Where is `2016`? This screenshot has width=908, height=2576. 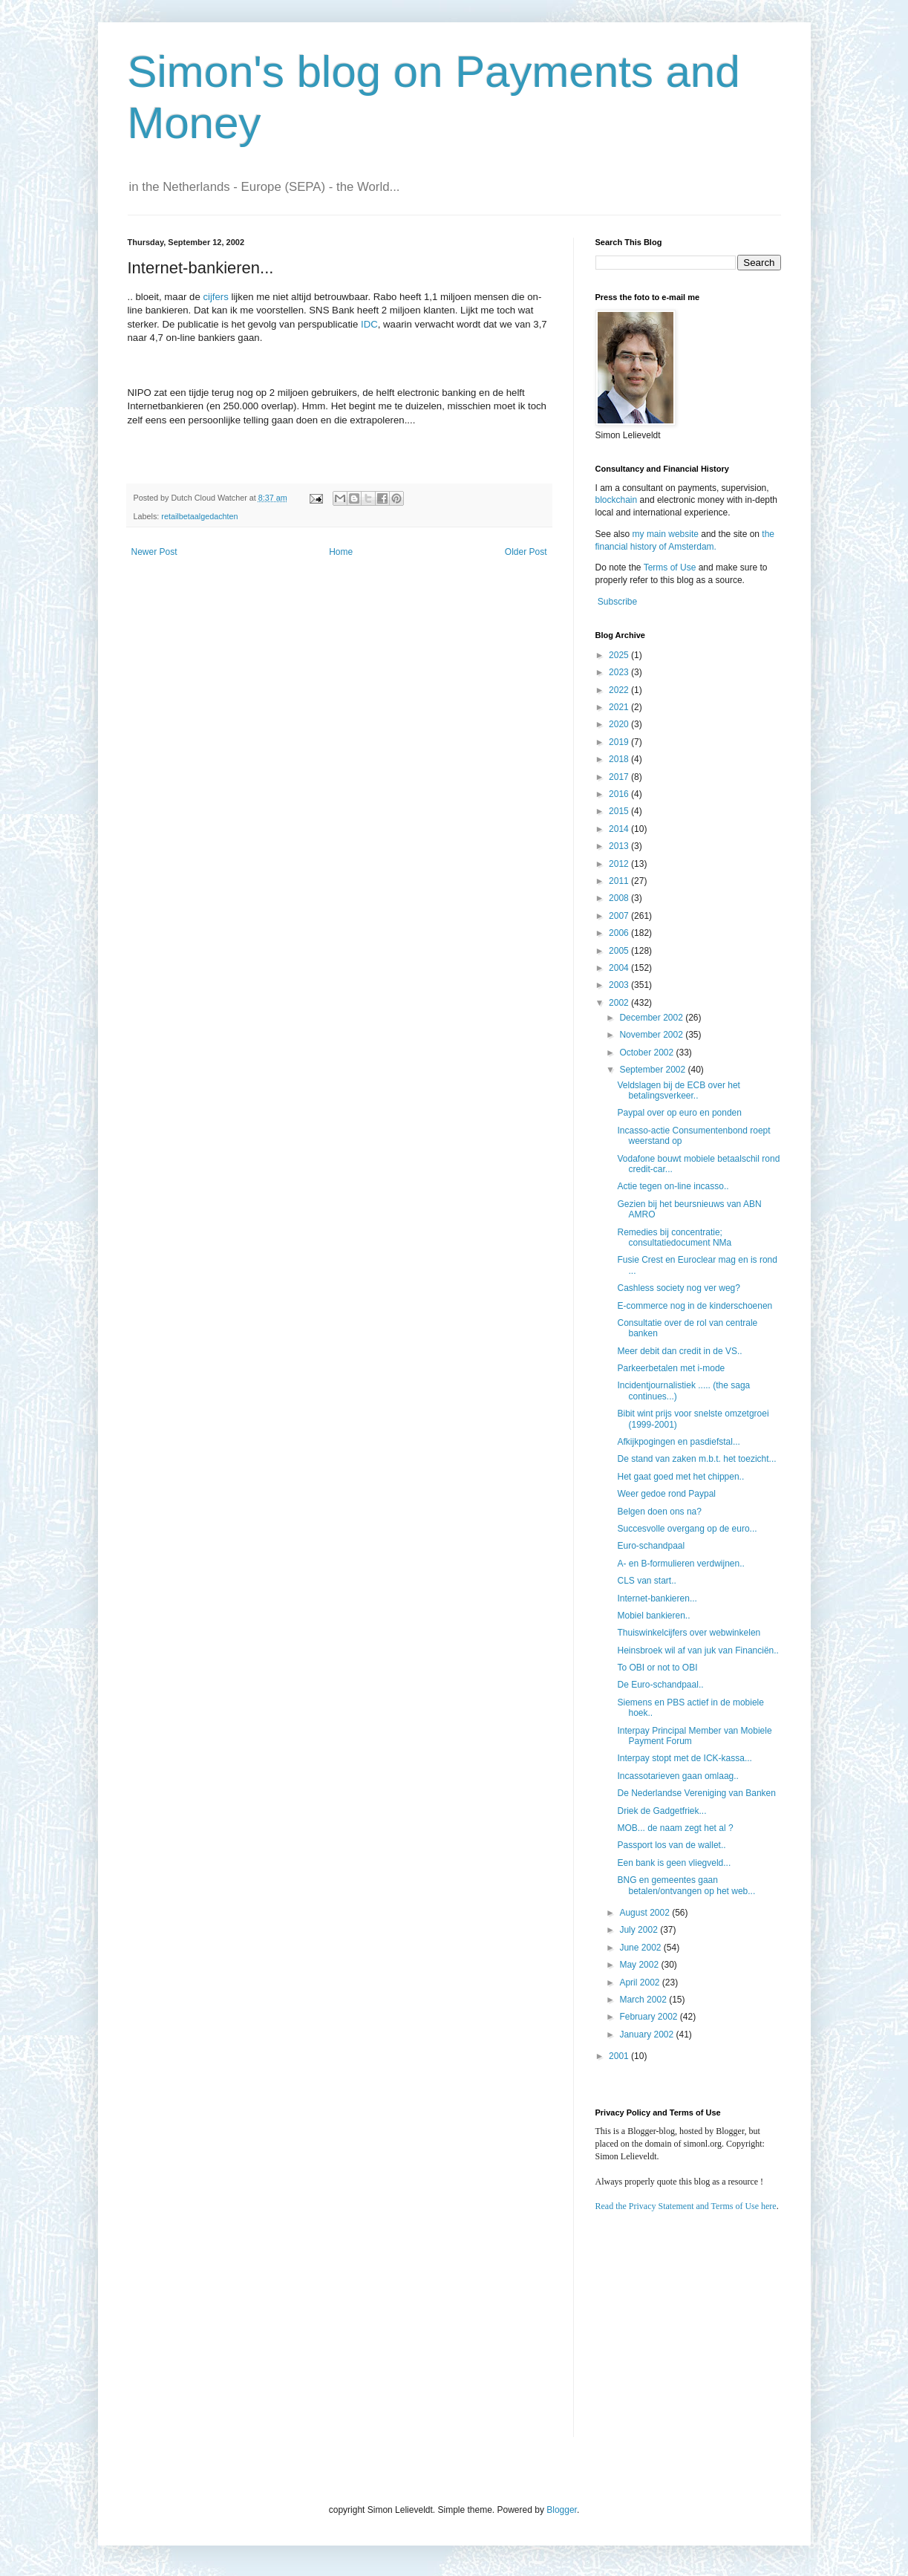
2016 is located at coordinates (620, 794).